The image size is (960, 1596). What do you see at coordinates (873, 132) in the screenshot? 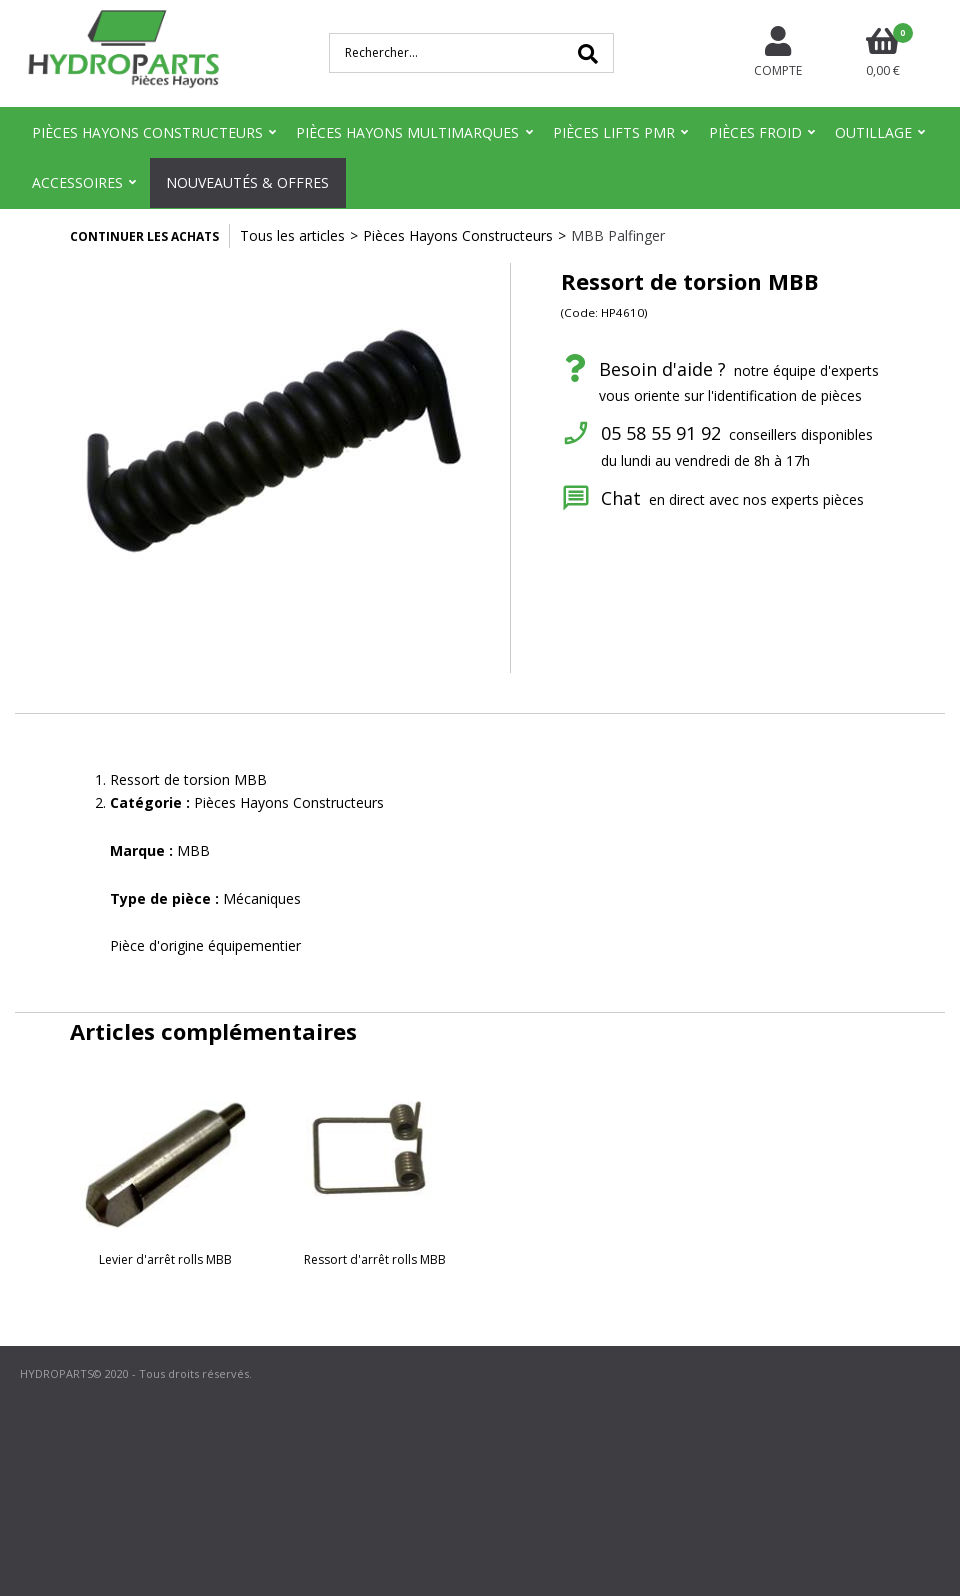
I see `Outillage` at bounding box center [873, 132].